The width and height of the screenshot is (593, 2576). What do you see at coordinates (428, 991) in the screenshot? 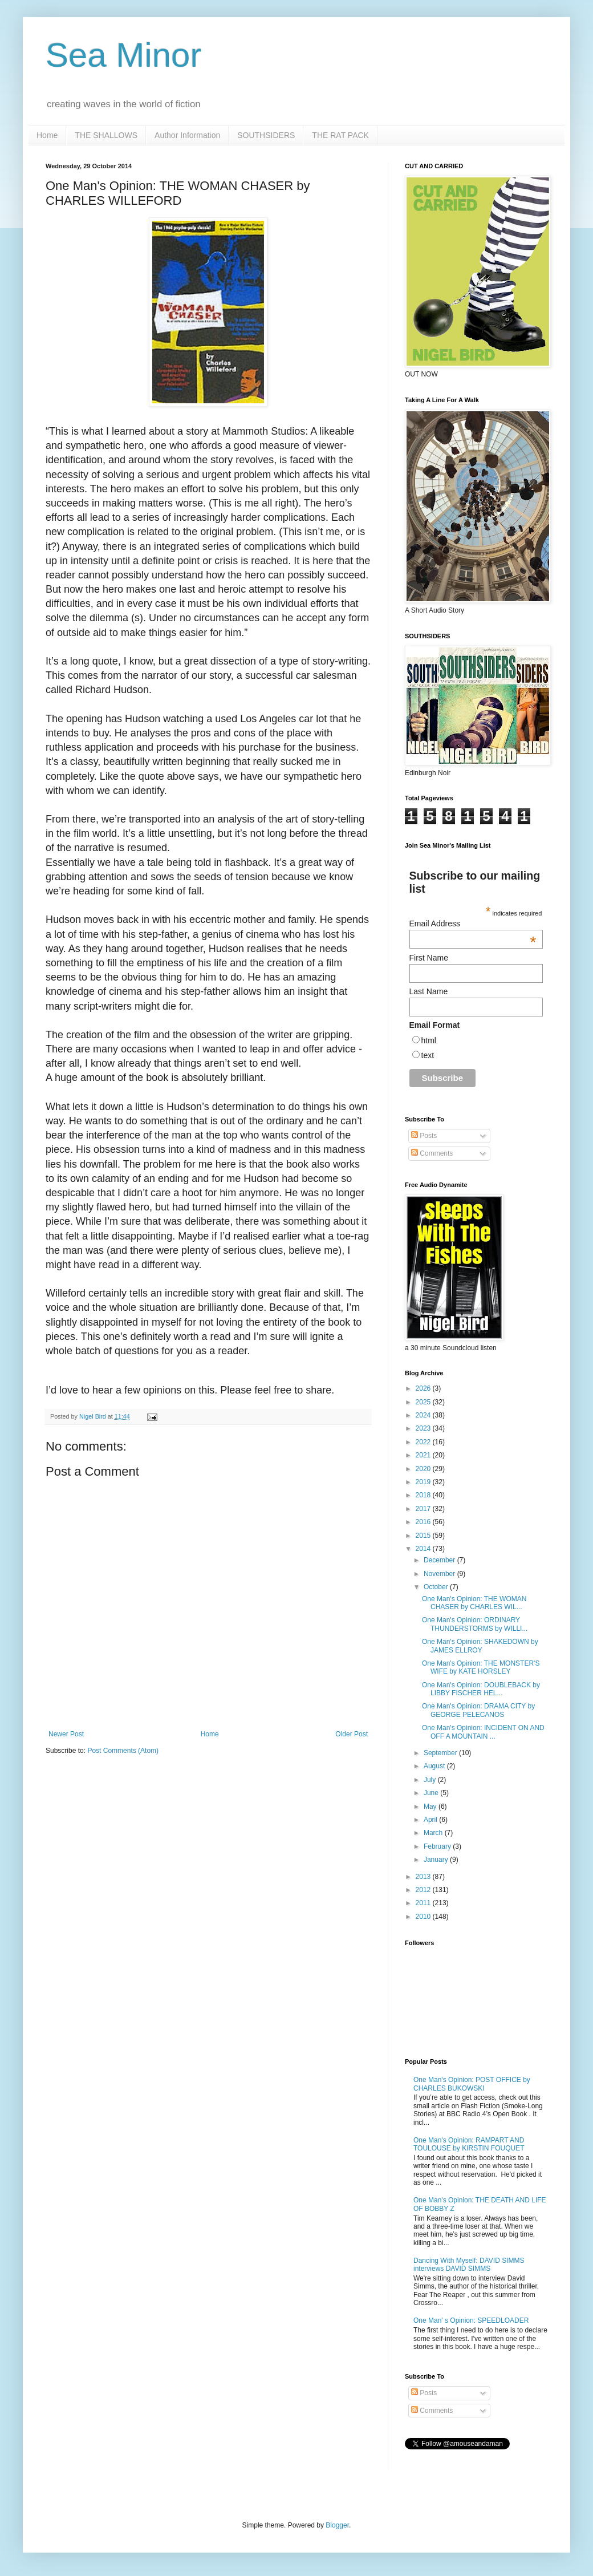
I see `Last Name` at bounding box center [428, 991].